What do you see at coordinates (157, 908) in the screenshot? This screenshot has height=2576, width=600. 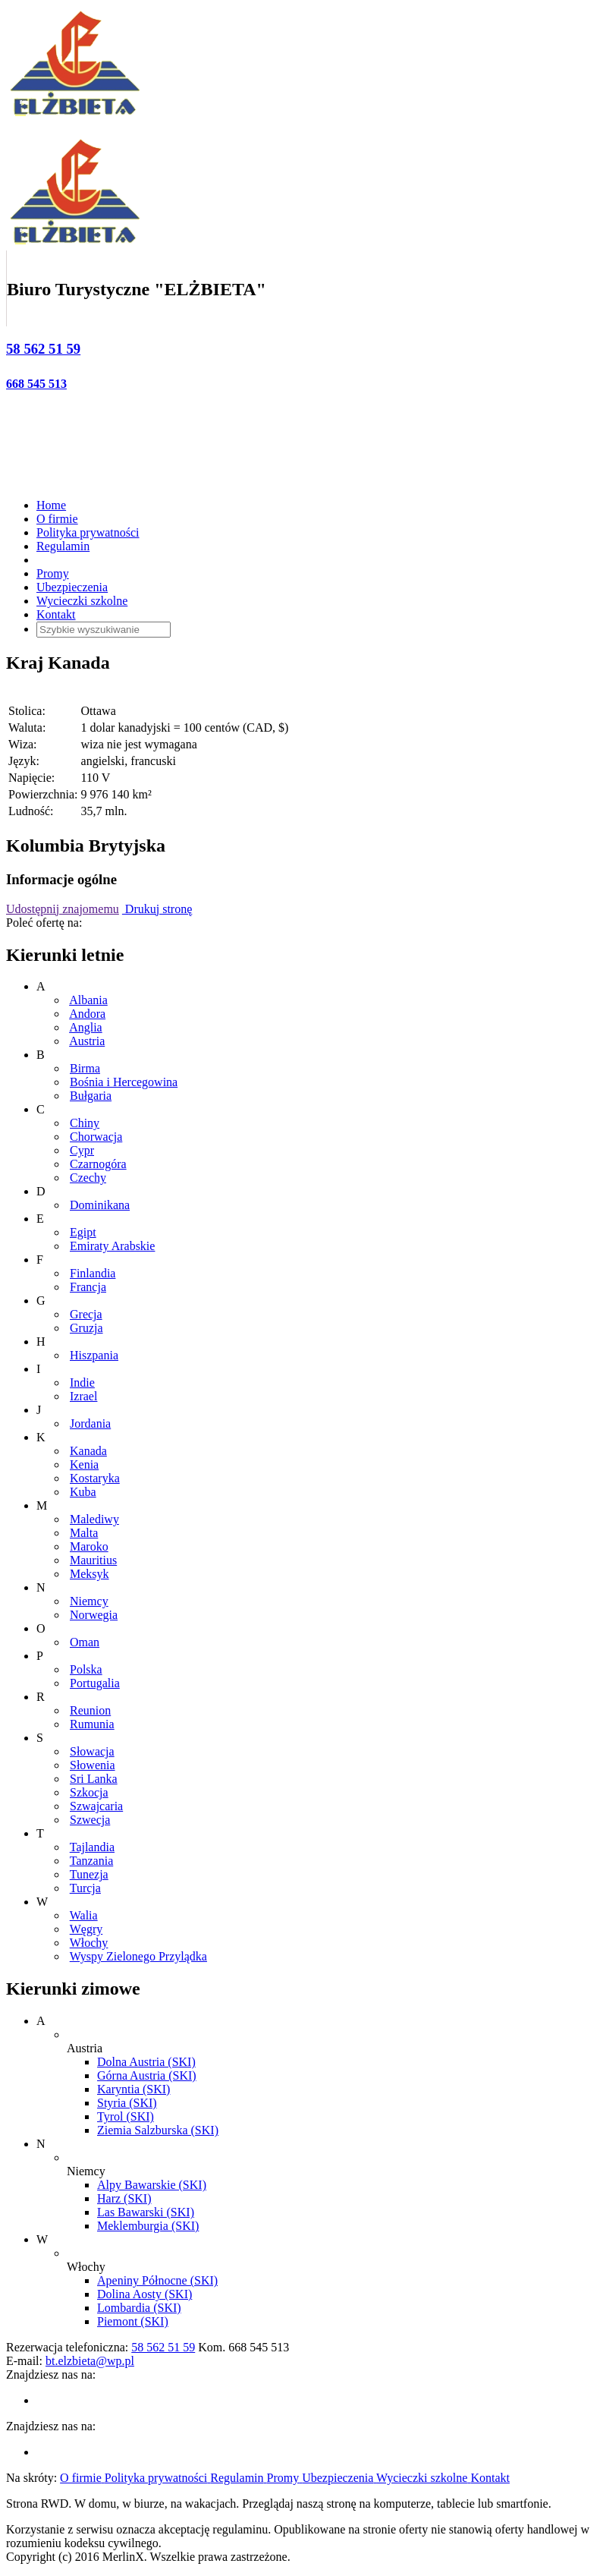 I see `Drukuj stronę` at bounding box center [157, 908].